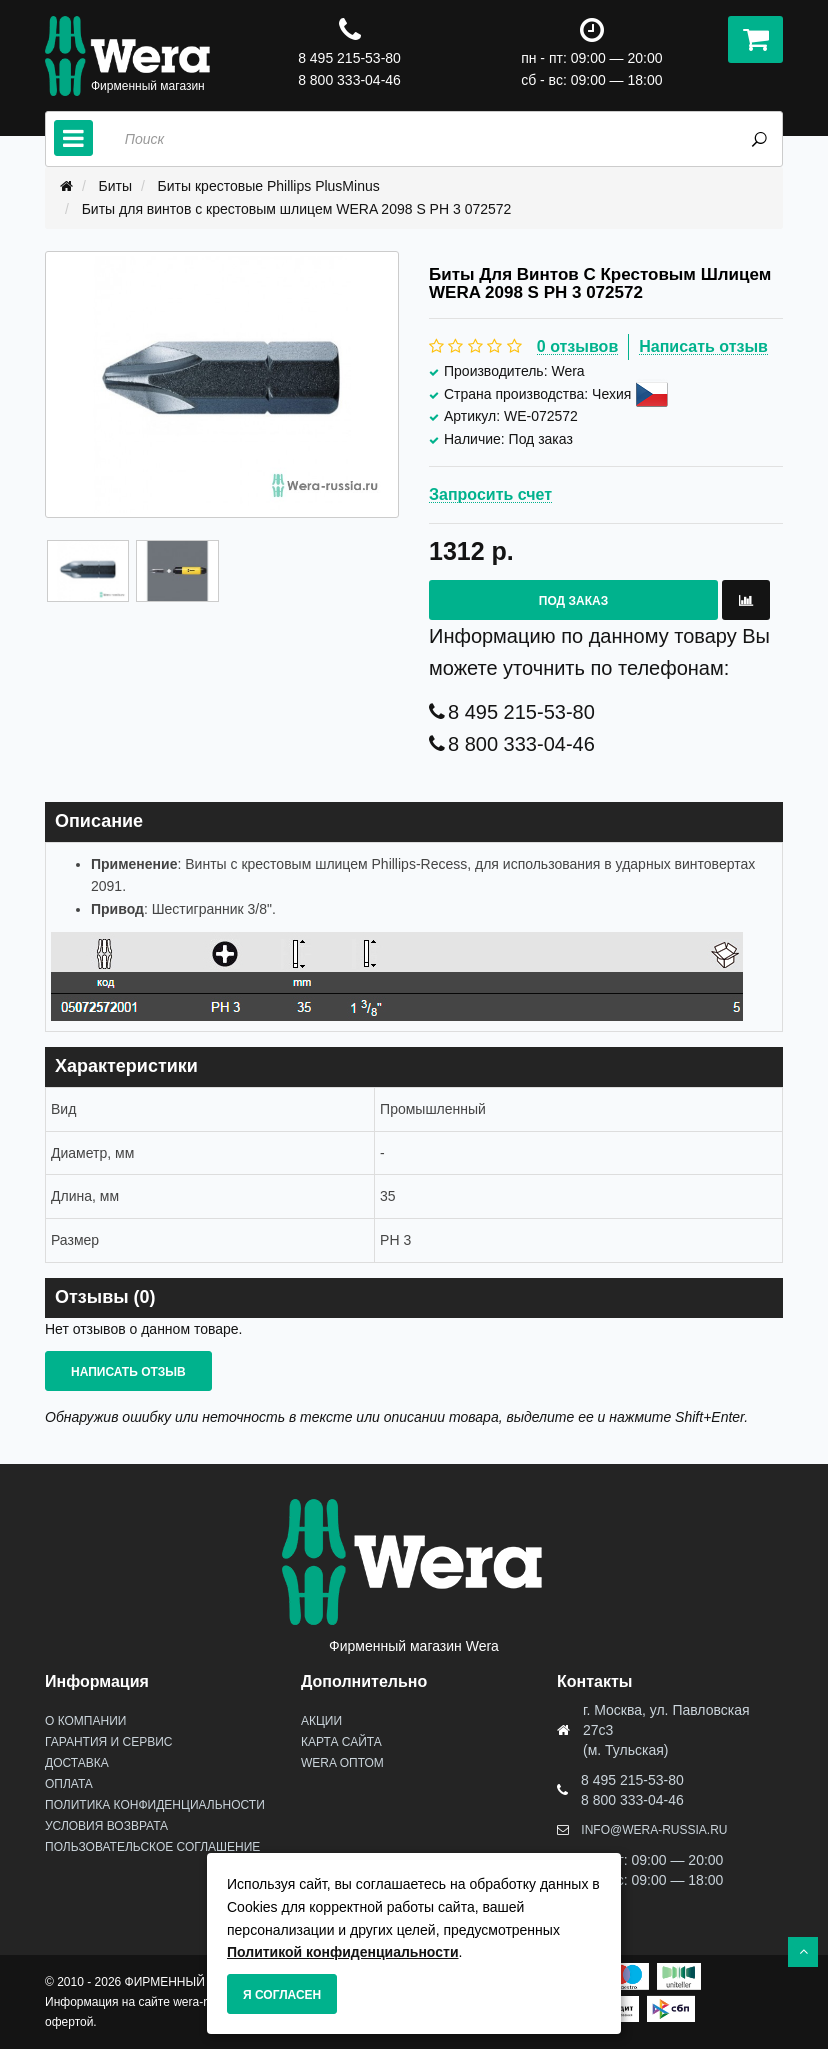 The image size is (828, 2049). I want to click on Под заказ, so click(573, 601).